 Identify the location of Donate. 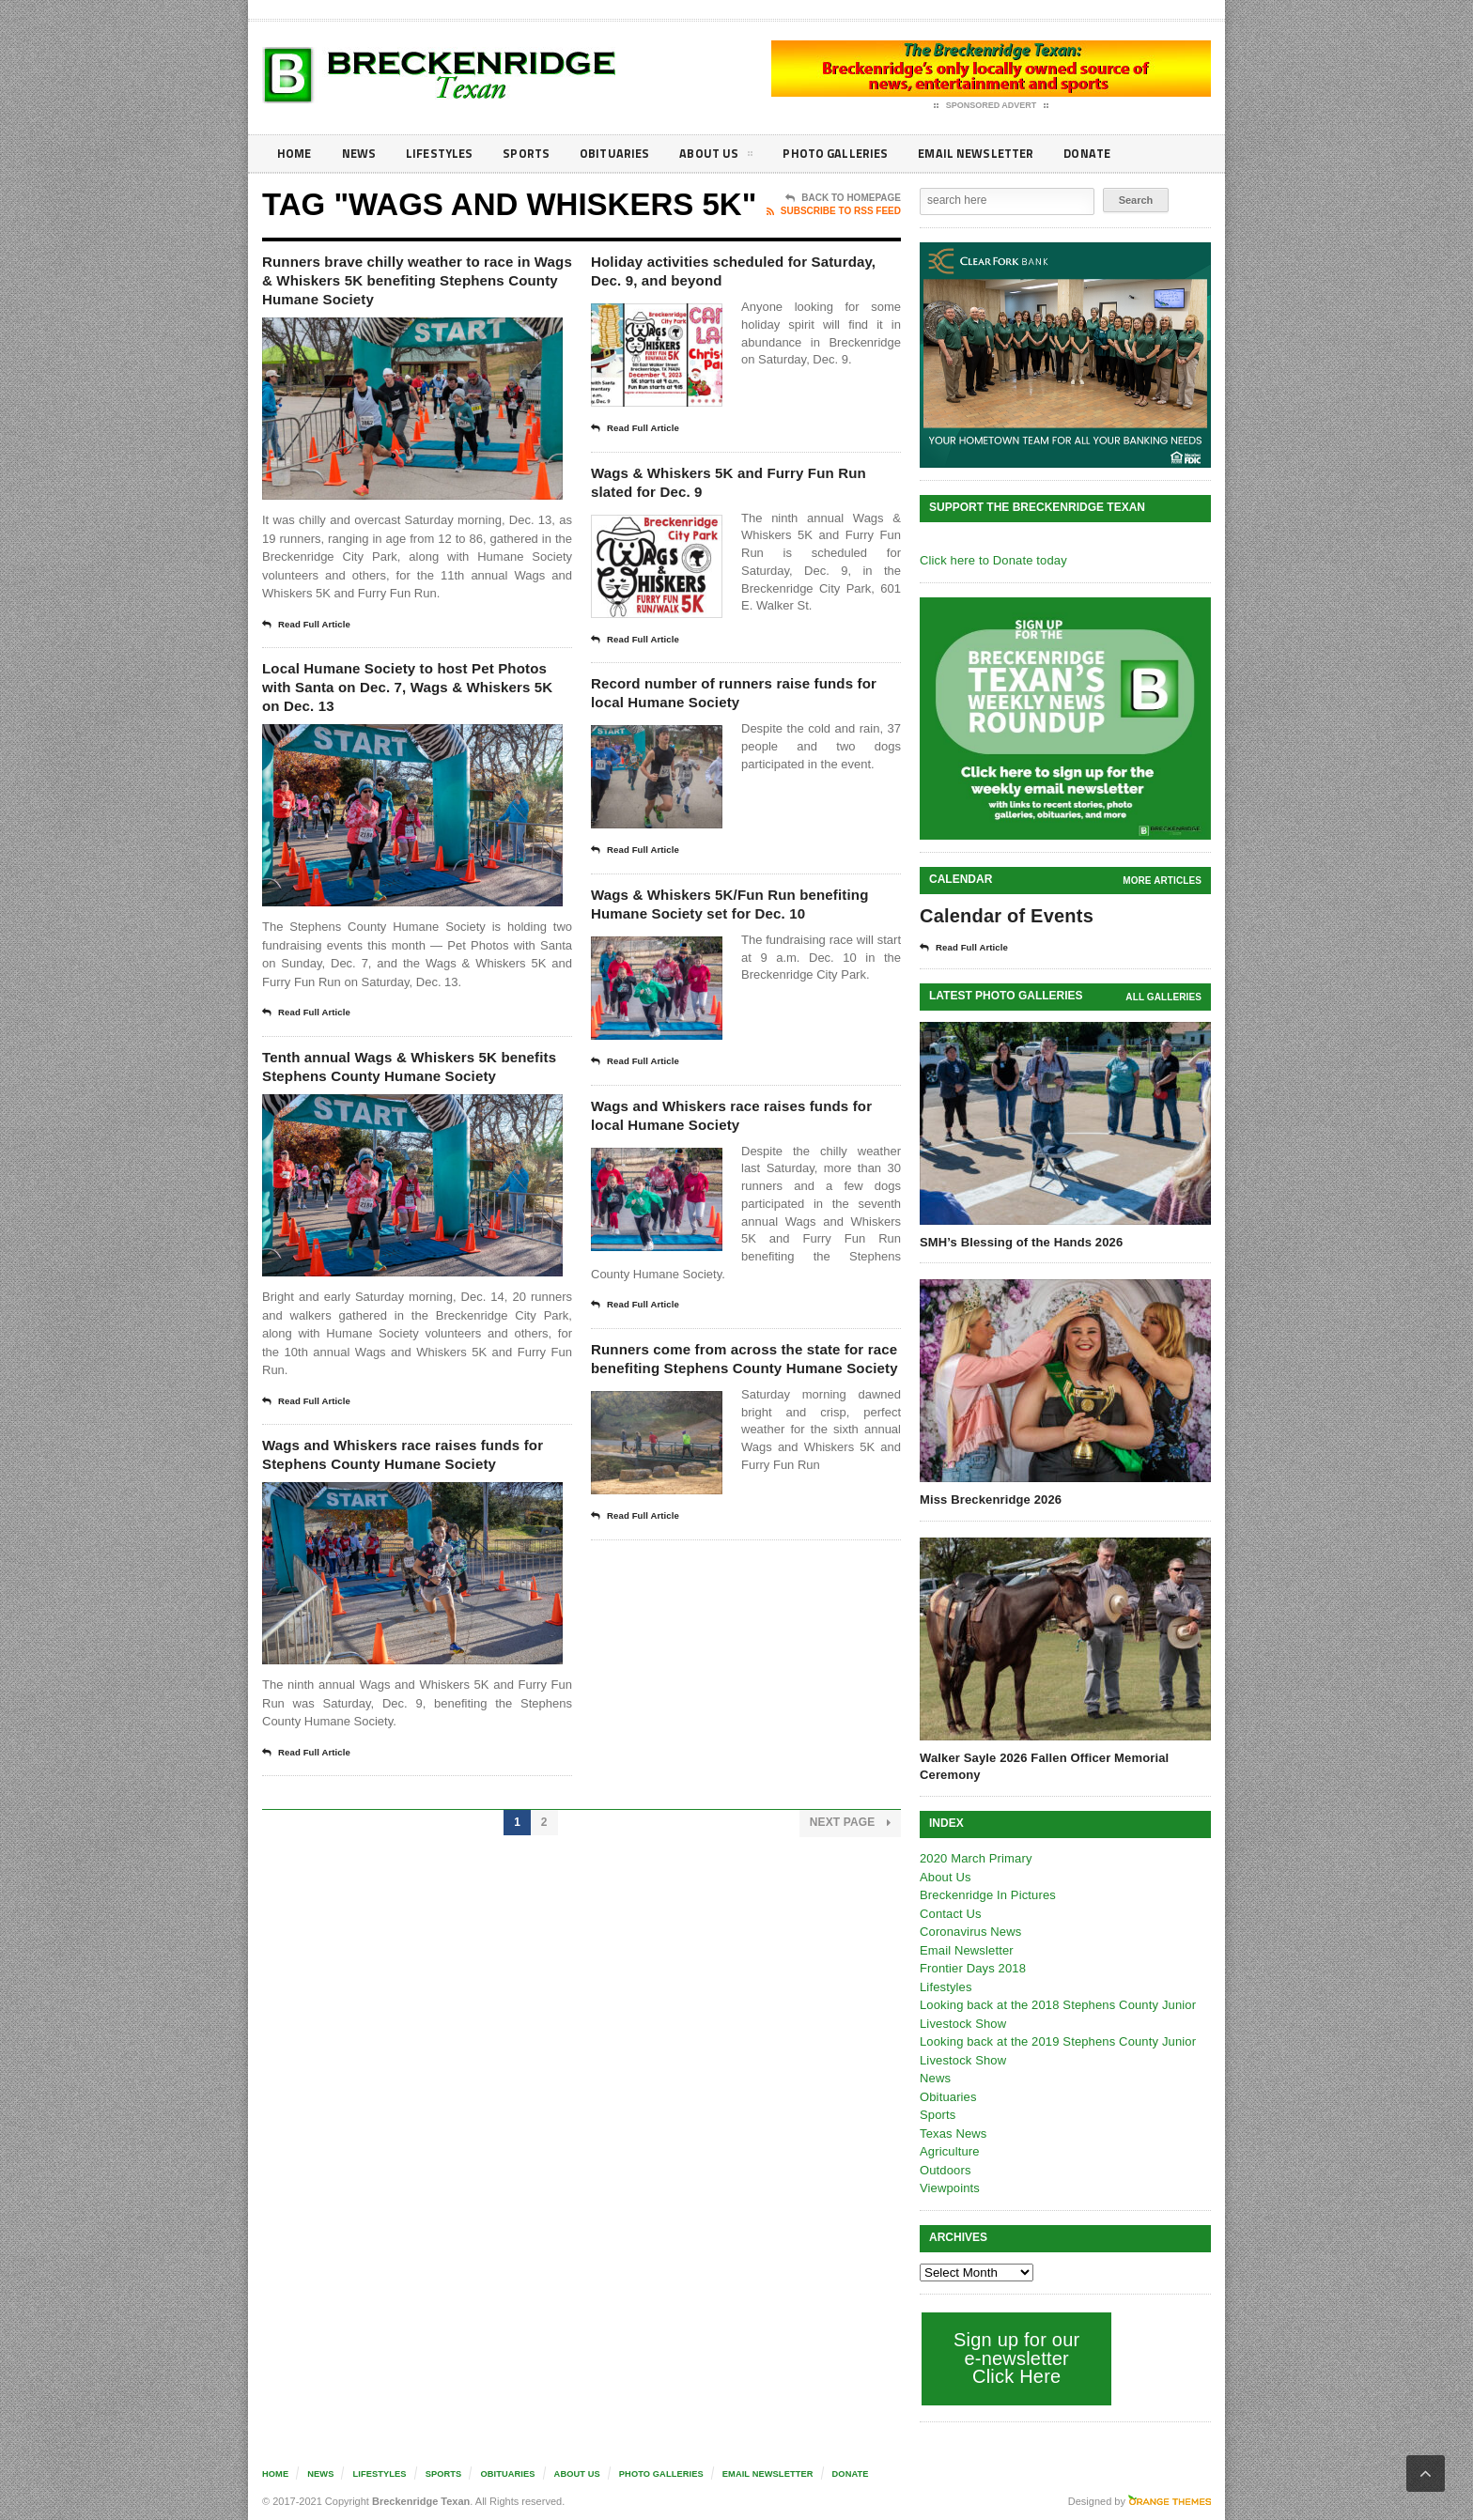
(1116, 153).